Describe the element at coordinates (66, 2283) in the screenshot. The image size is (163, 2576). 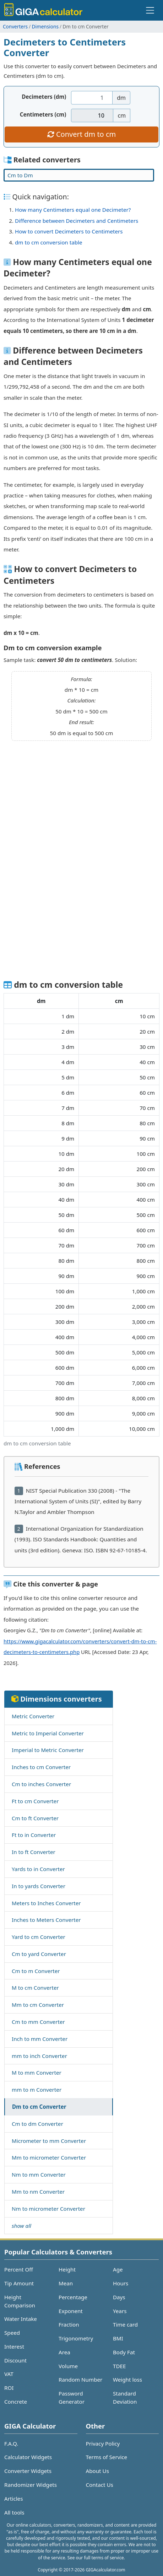
I see `Mean` at that location.